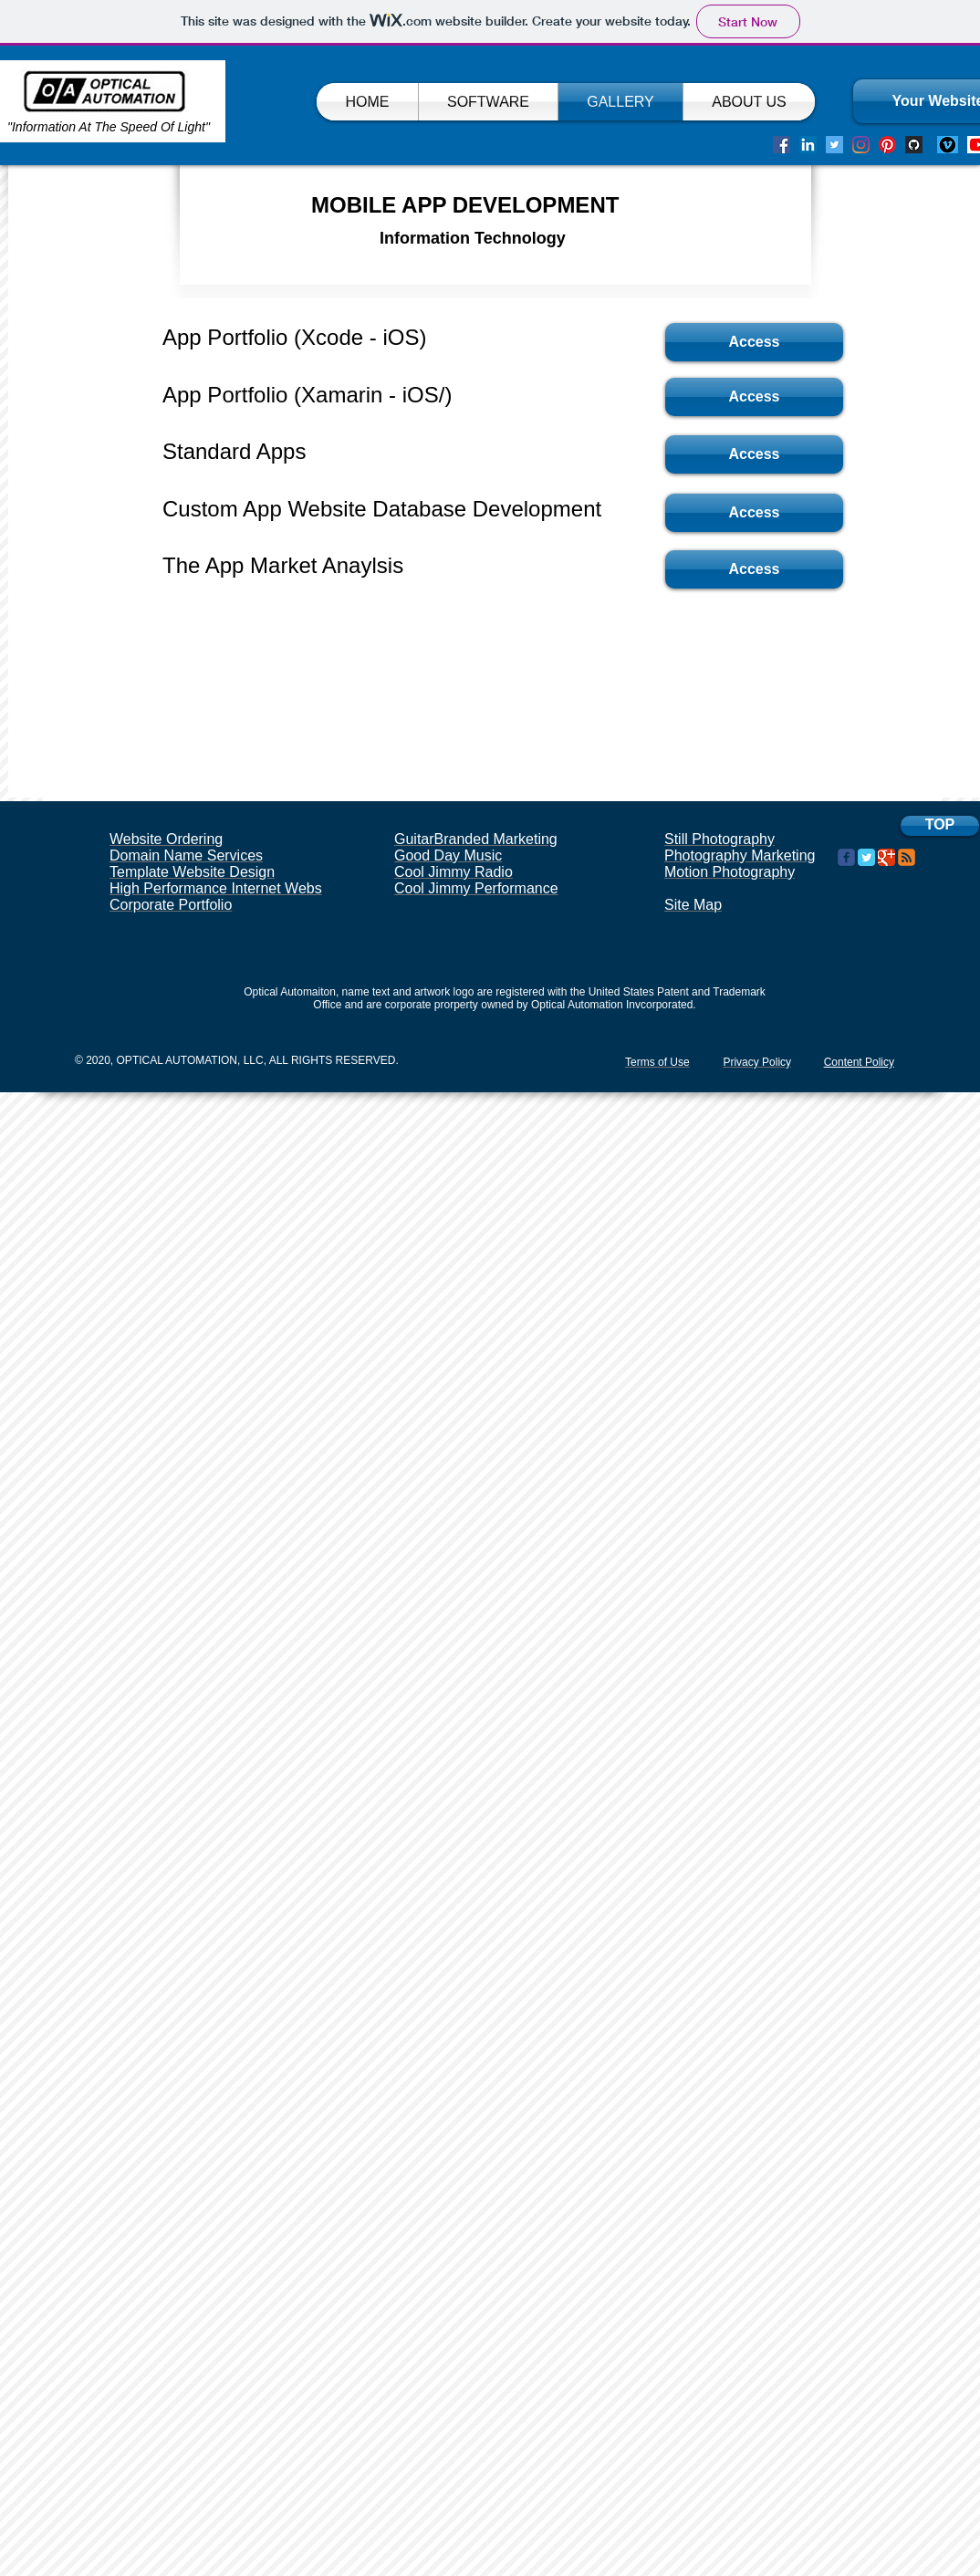 The width and height of the screenshot is (980, 2576). I want to click on [TOP], so click(940, 826).